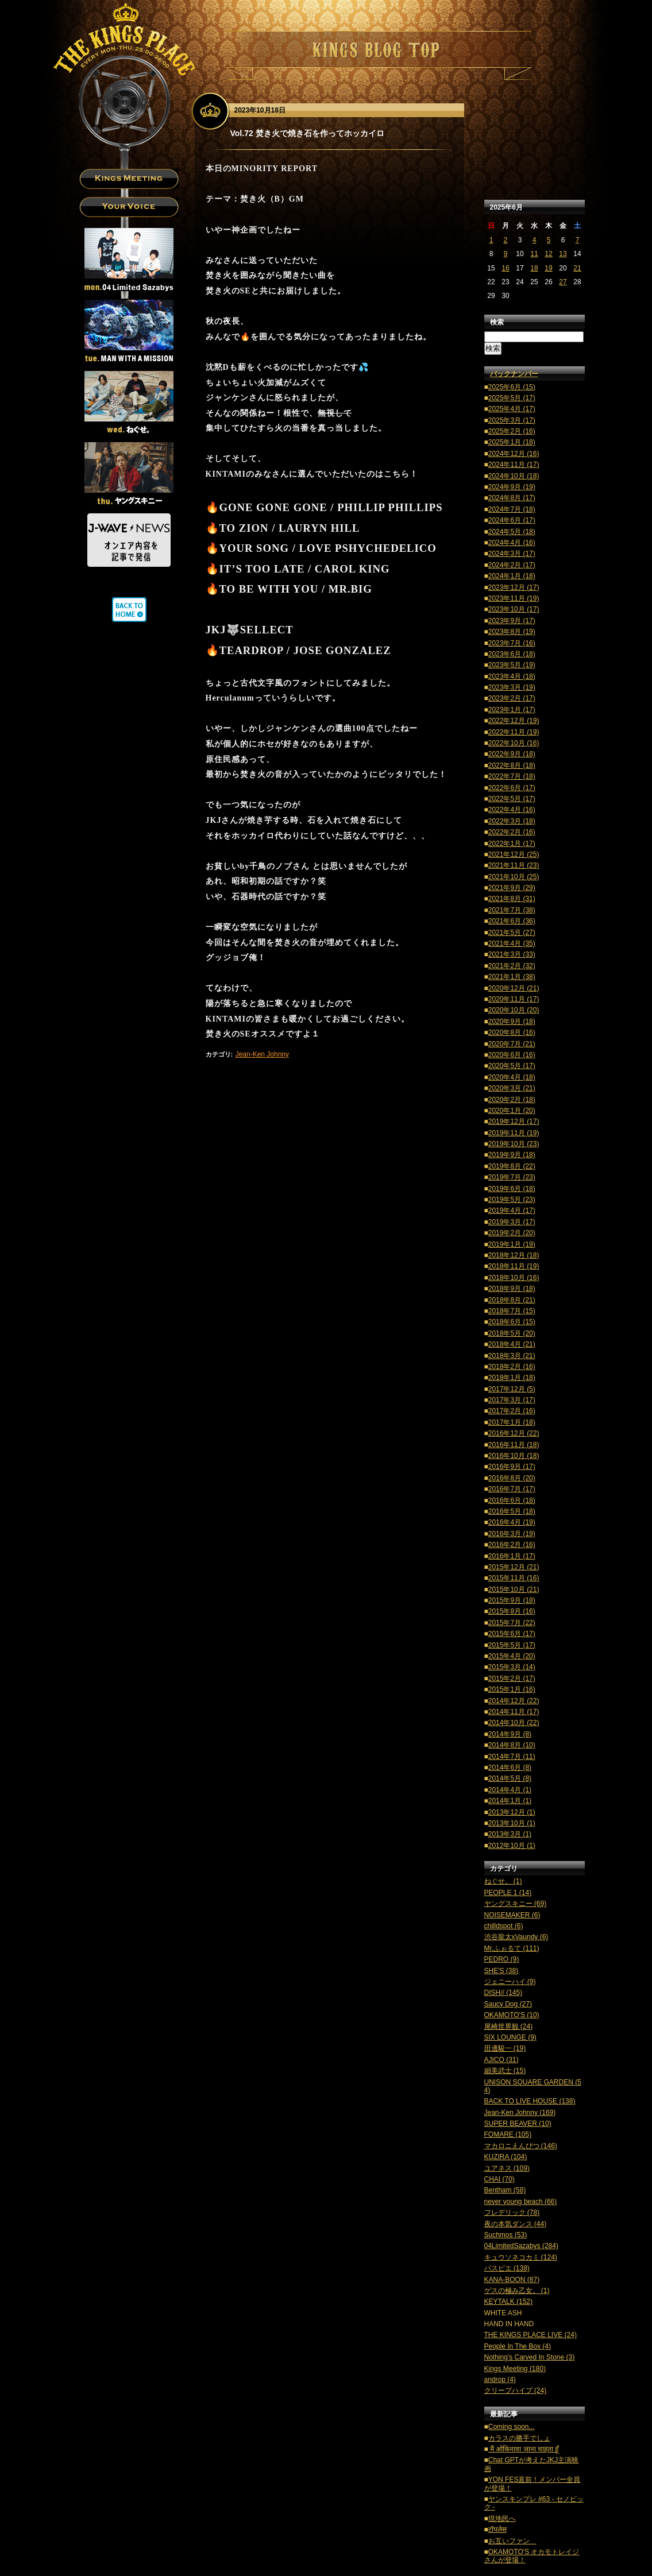  Describe the element at coordinates (511, 765) in the screenshot. I see `2022年8月 (18)` at that location.